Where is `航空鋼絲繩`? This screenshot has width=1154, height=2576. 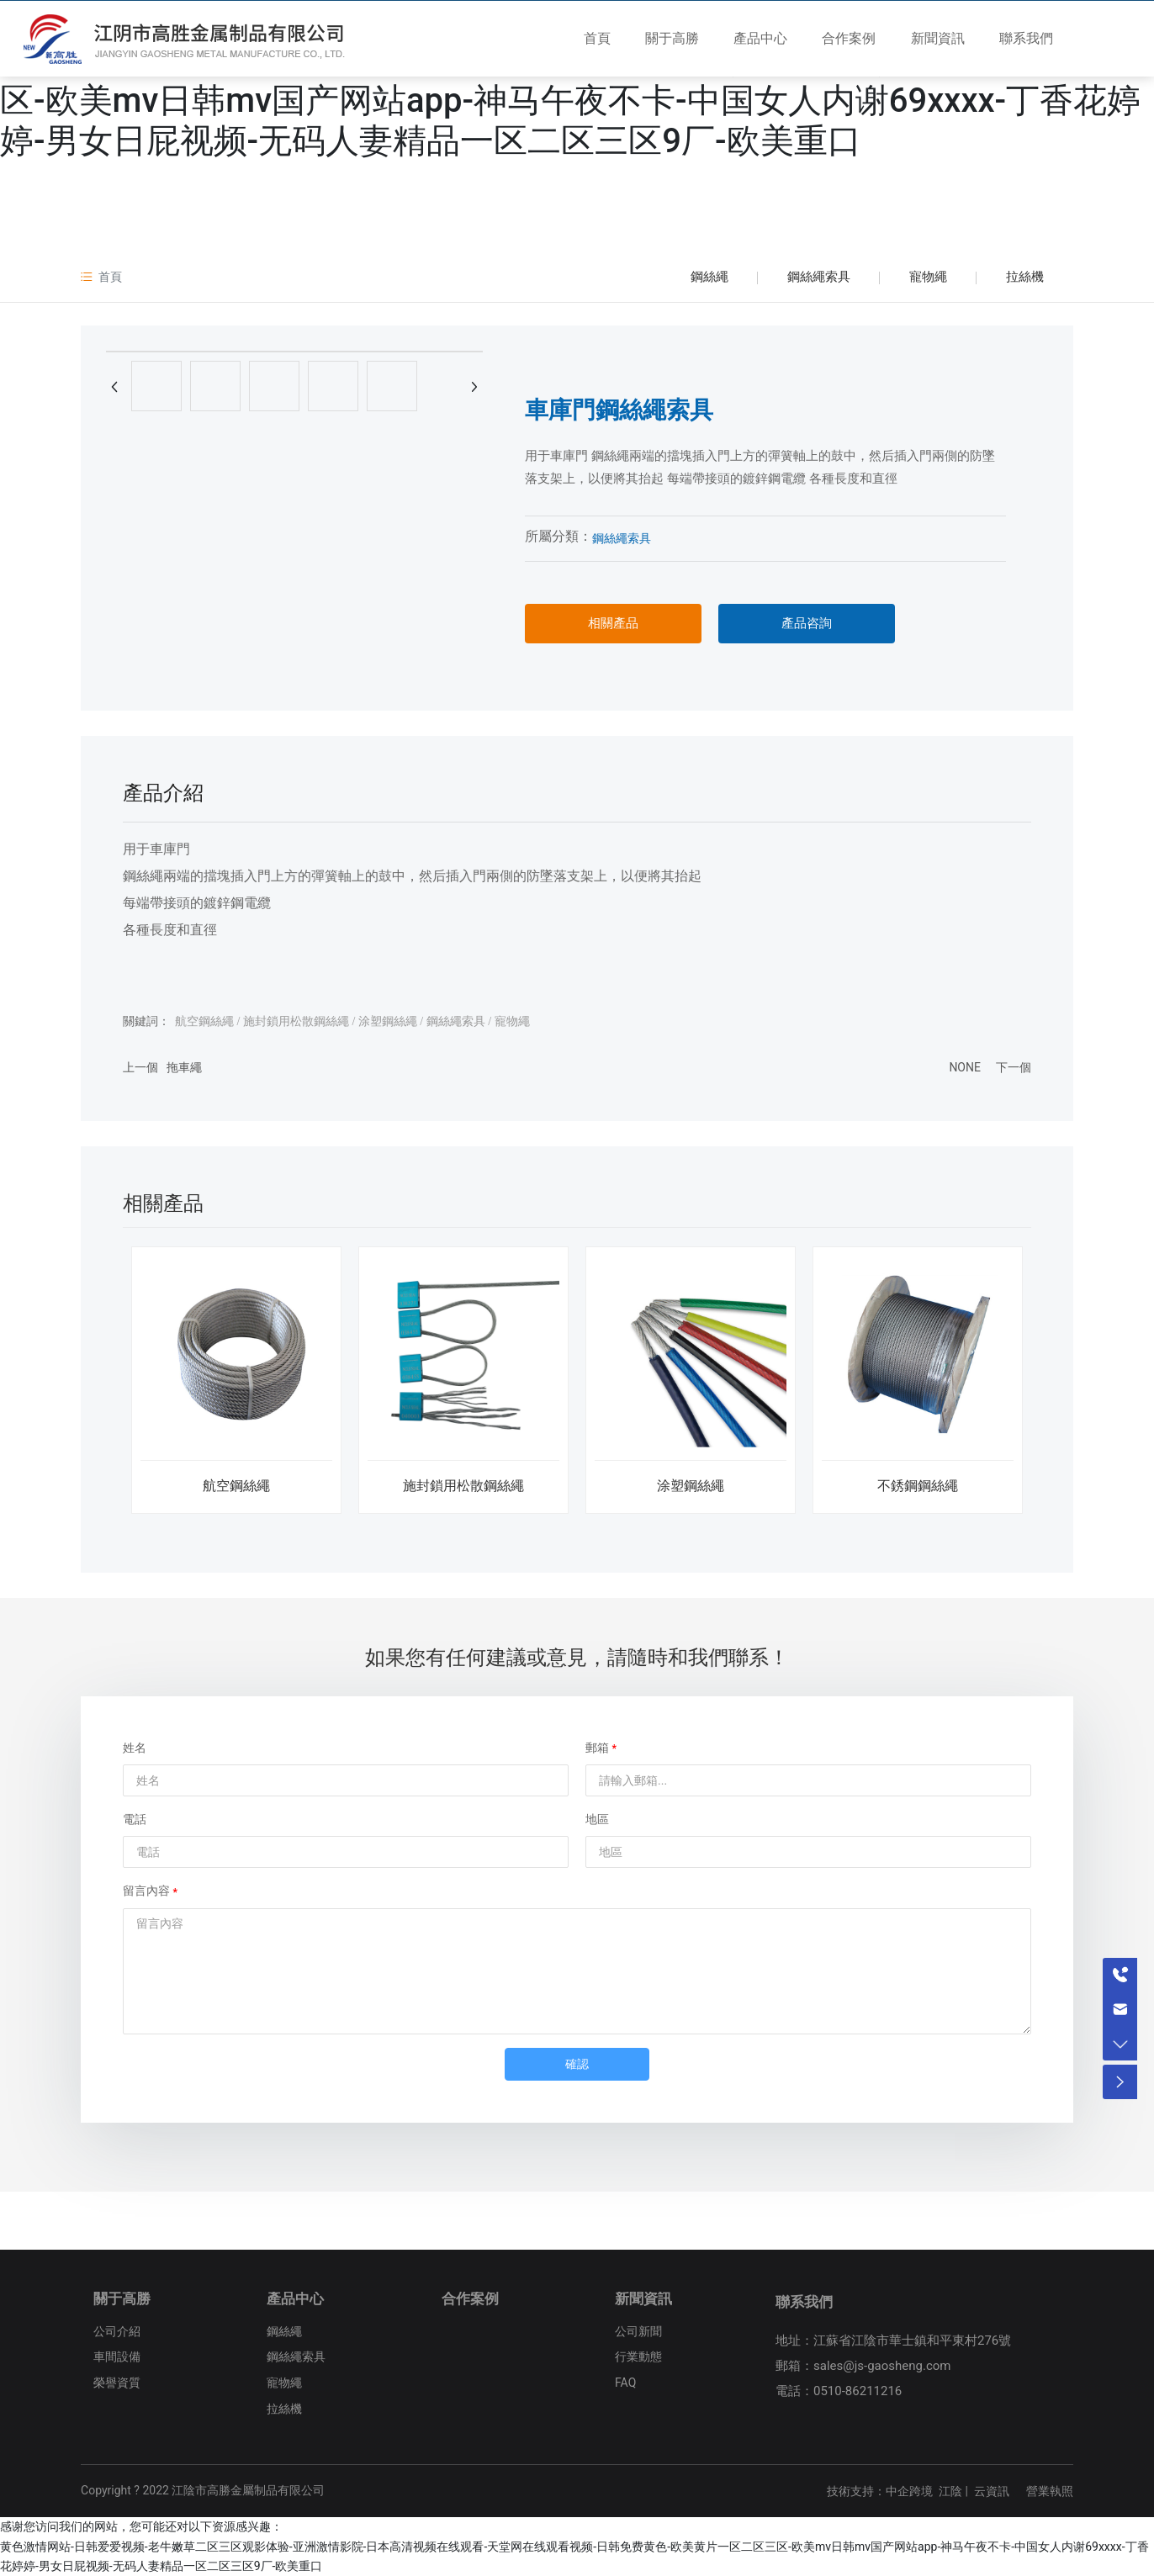 航空鋼絲繩 is located at coordinates (236, 1486).